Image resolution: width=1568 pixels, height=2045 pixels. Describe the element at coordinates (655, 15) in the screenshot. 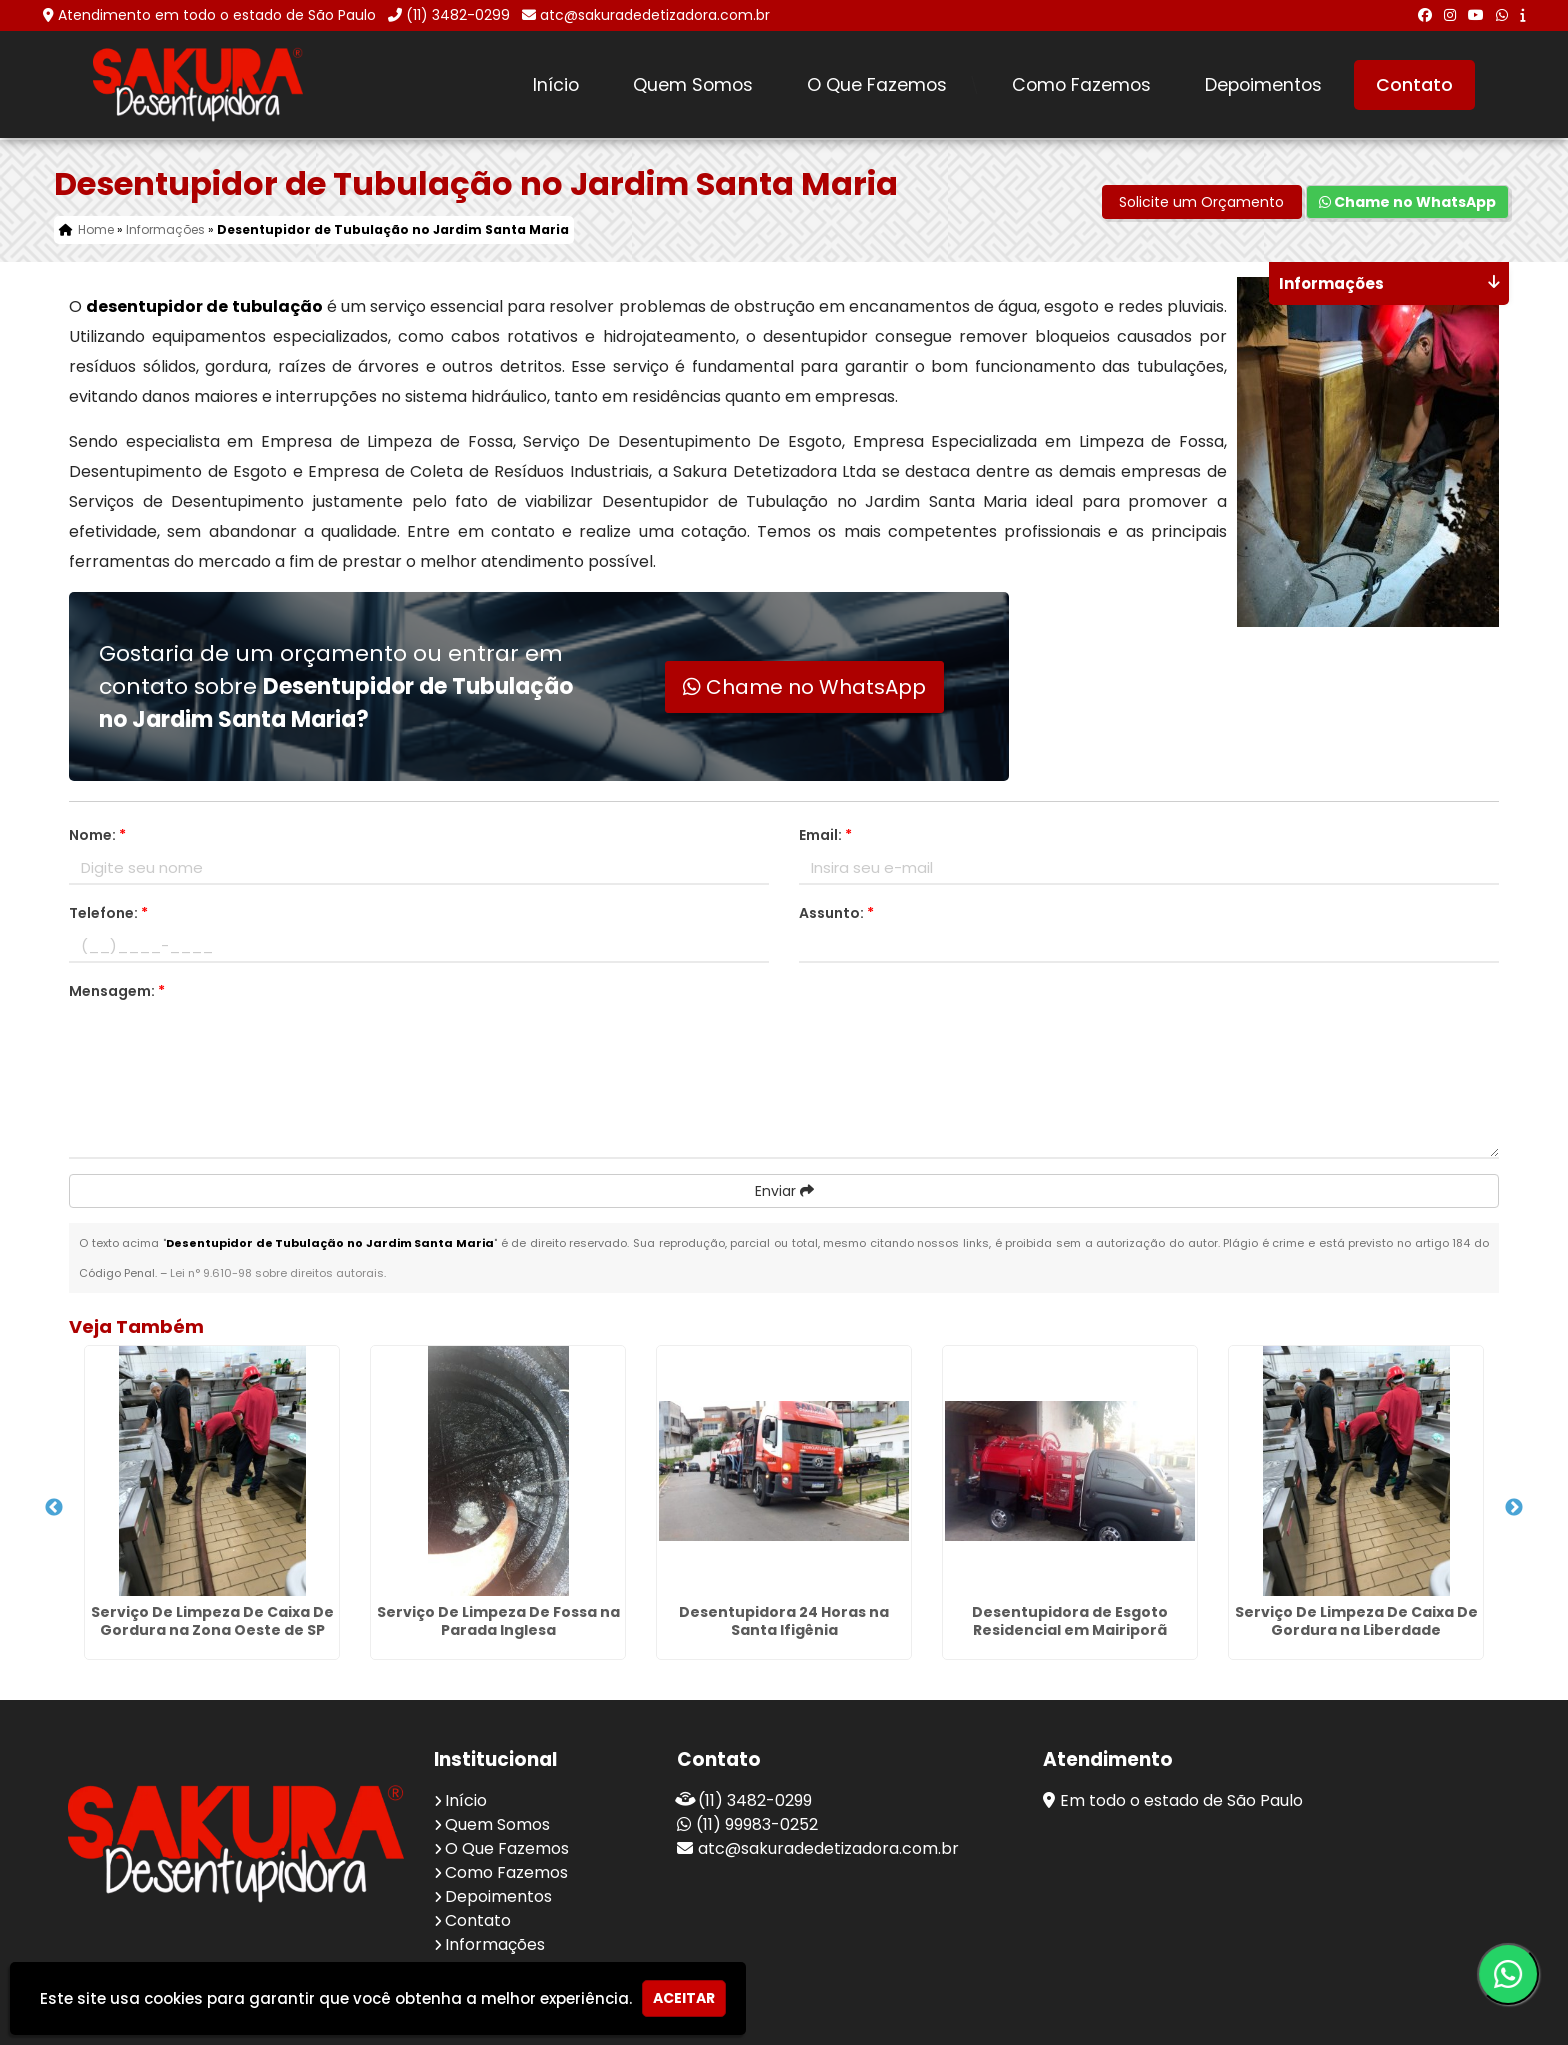

I see `atc@sakuradedetizadora.com.br` at that location.